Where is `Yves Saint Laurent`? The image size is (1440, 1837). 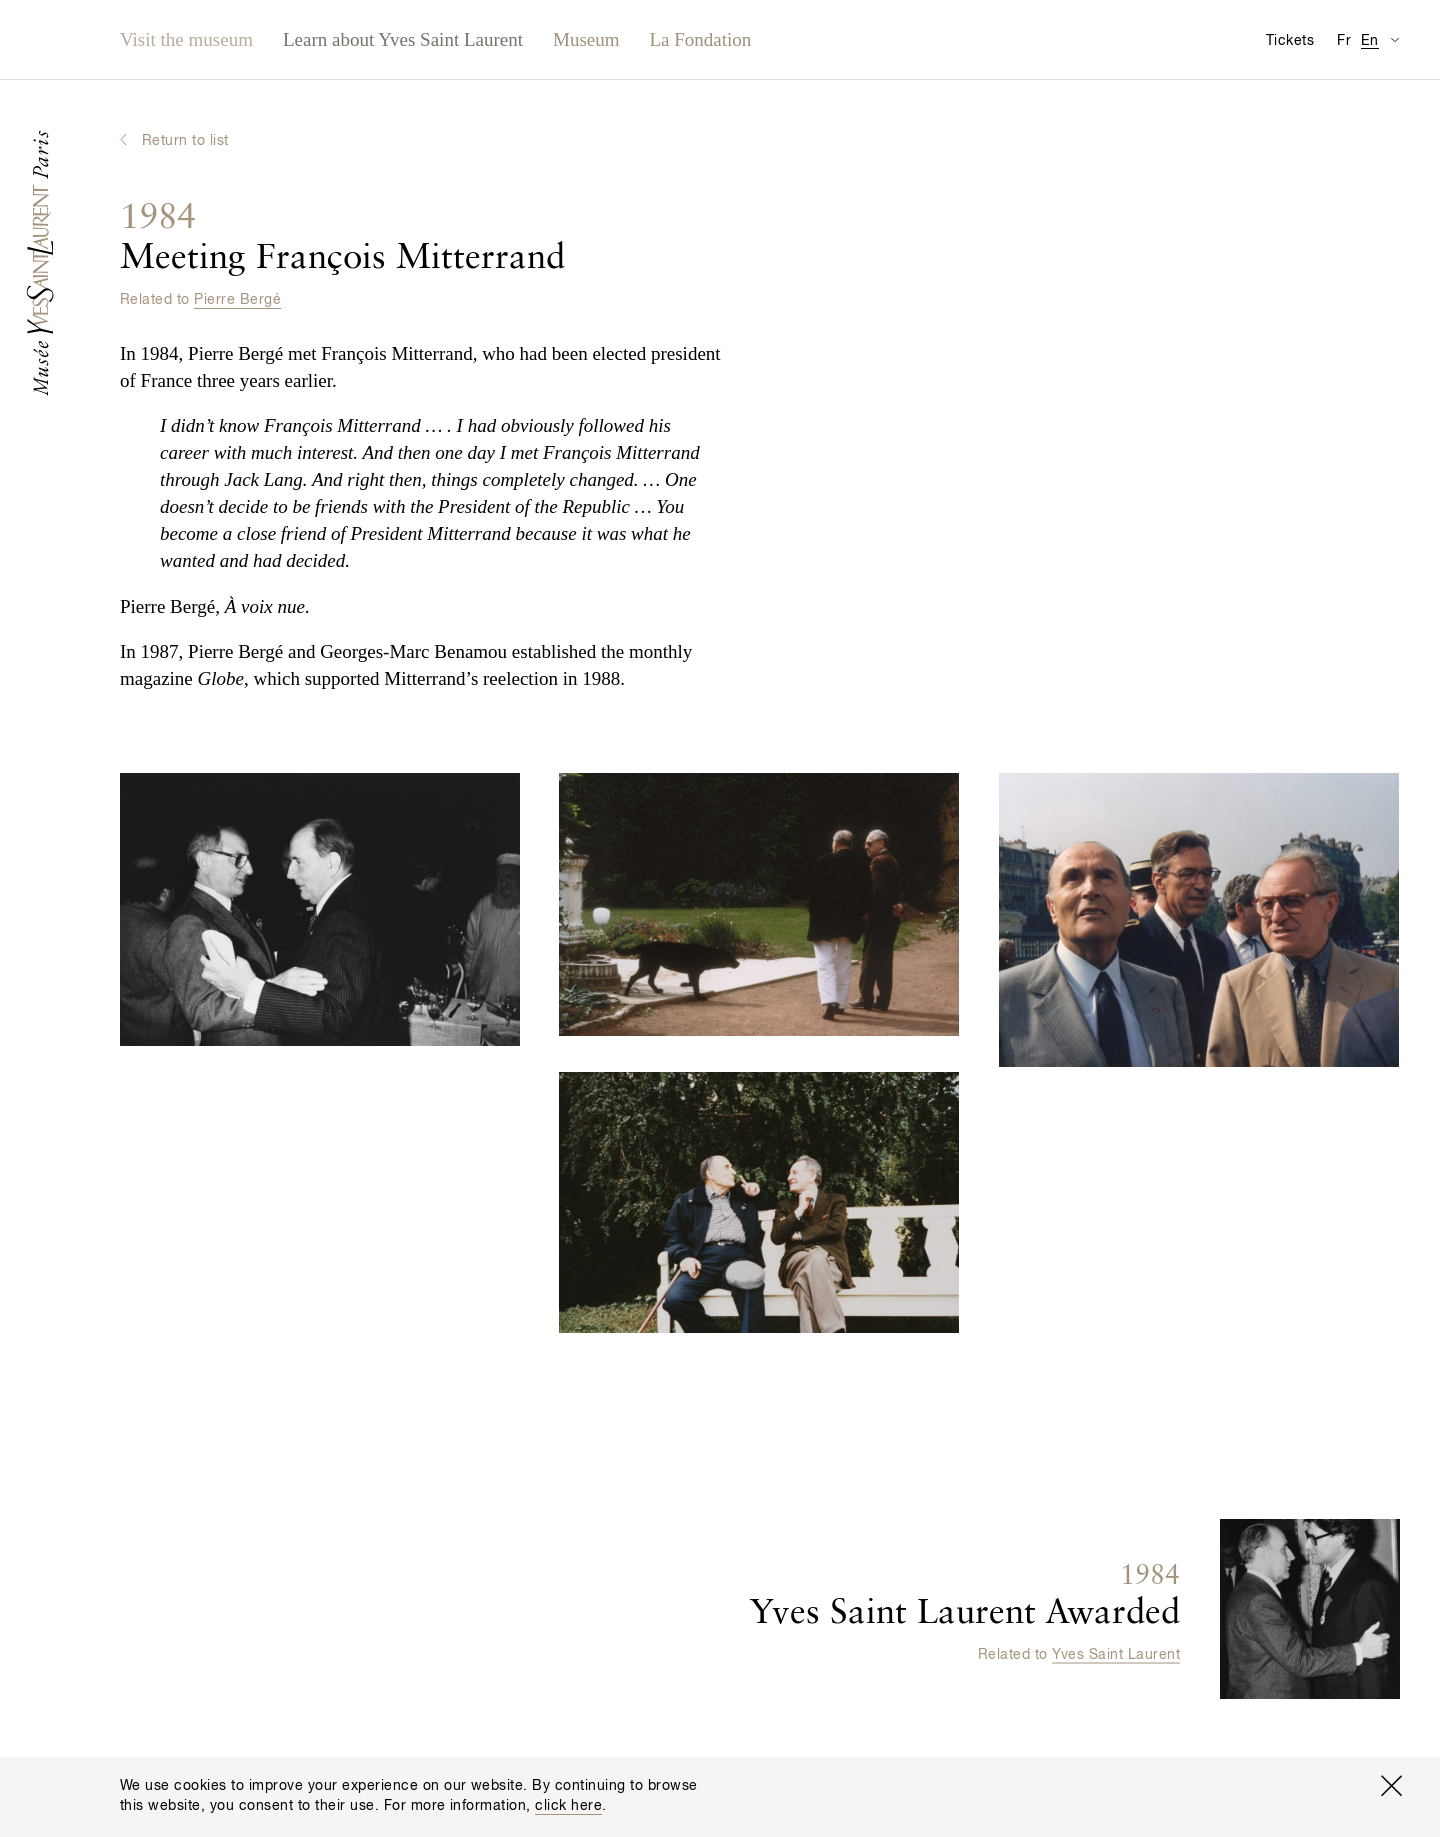 Yves Saint Laurent is located at coordinates (1116, 1654).